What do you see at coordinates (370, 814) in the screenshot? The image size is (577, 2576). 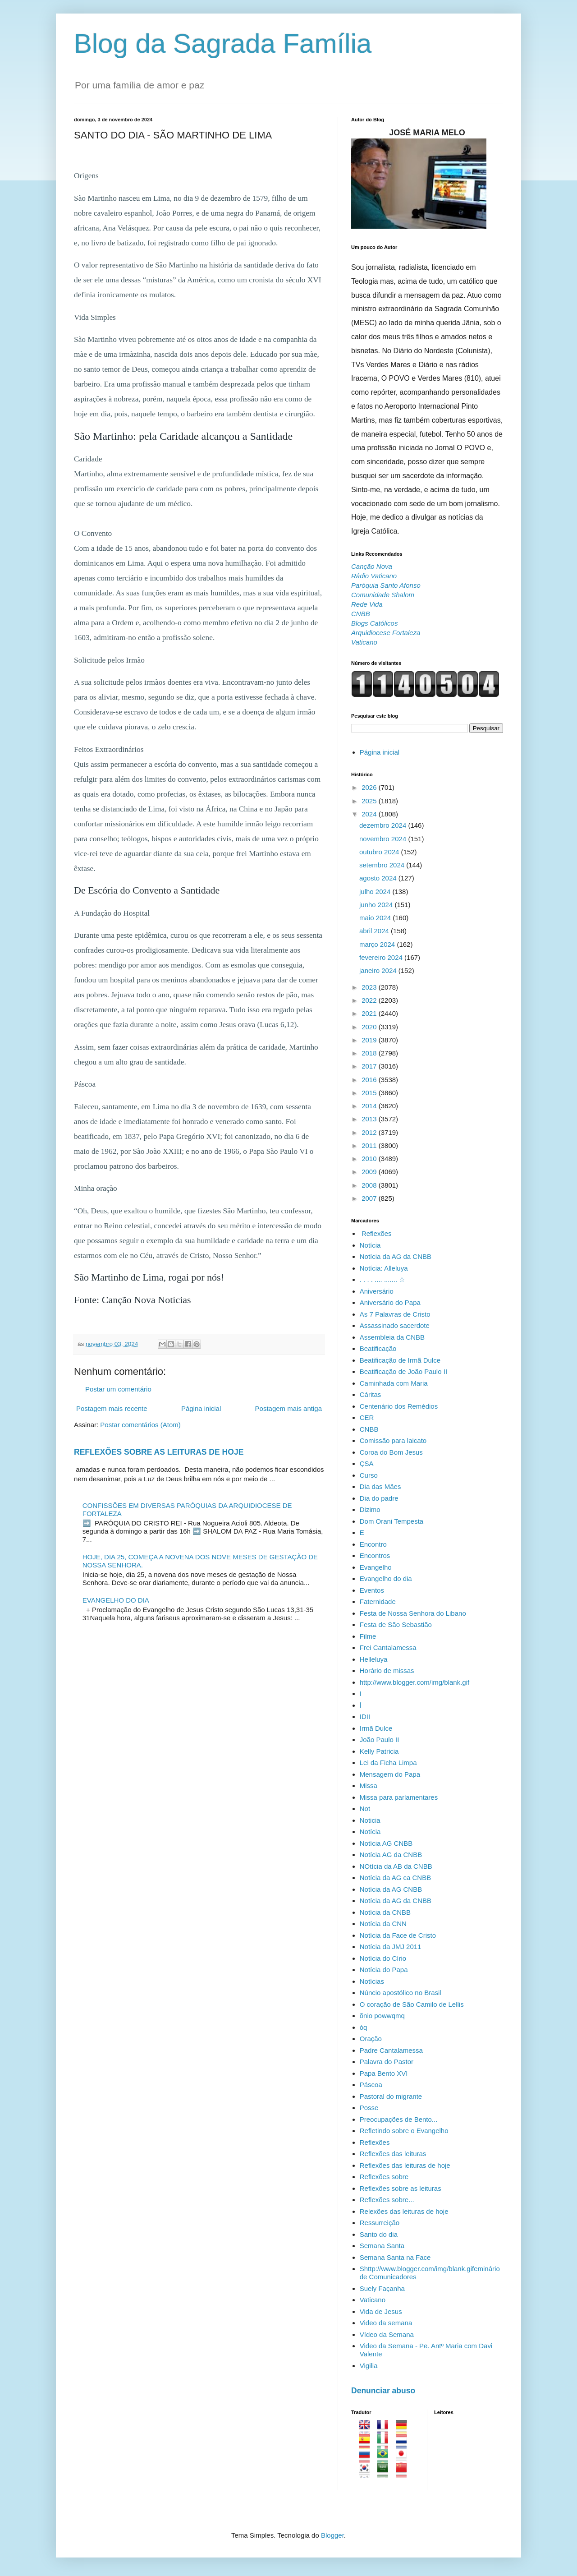 I see `2024` at bounding box center [370, 814].